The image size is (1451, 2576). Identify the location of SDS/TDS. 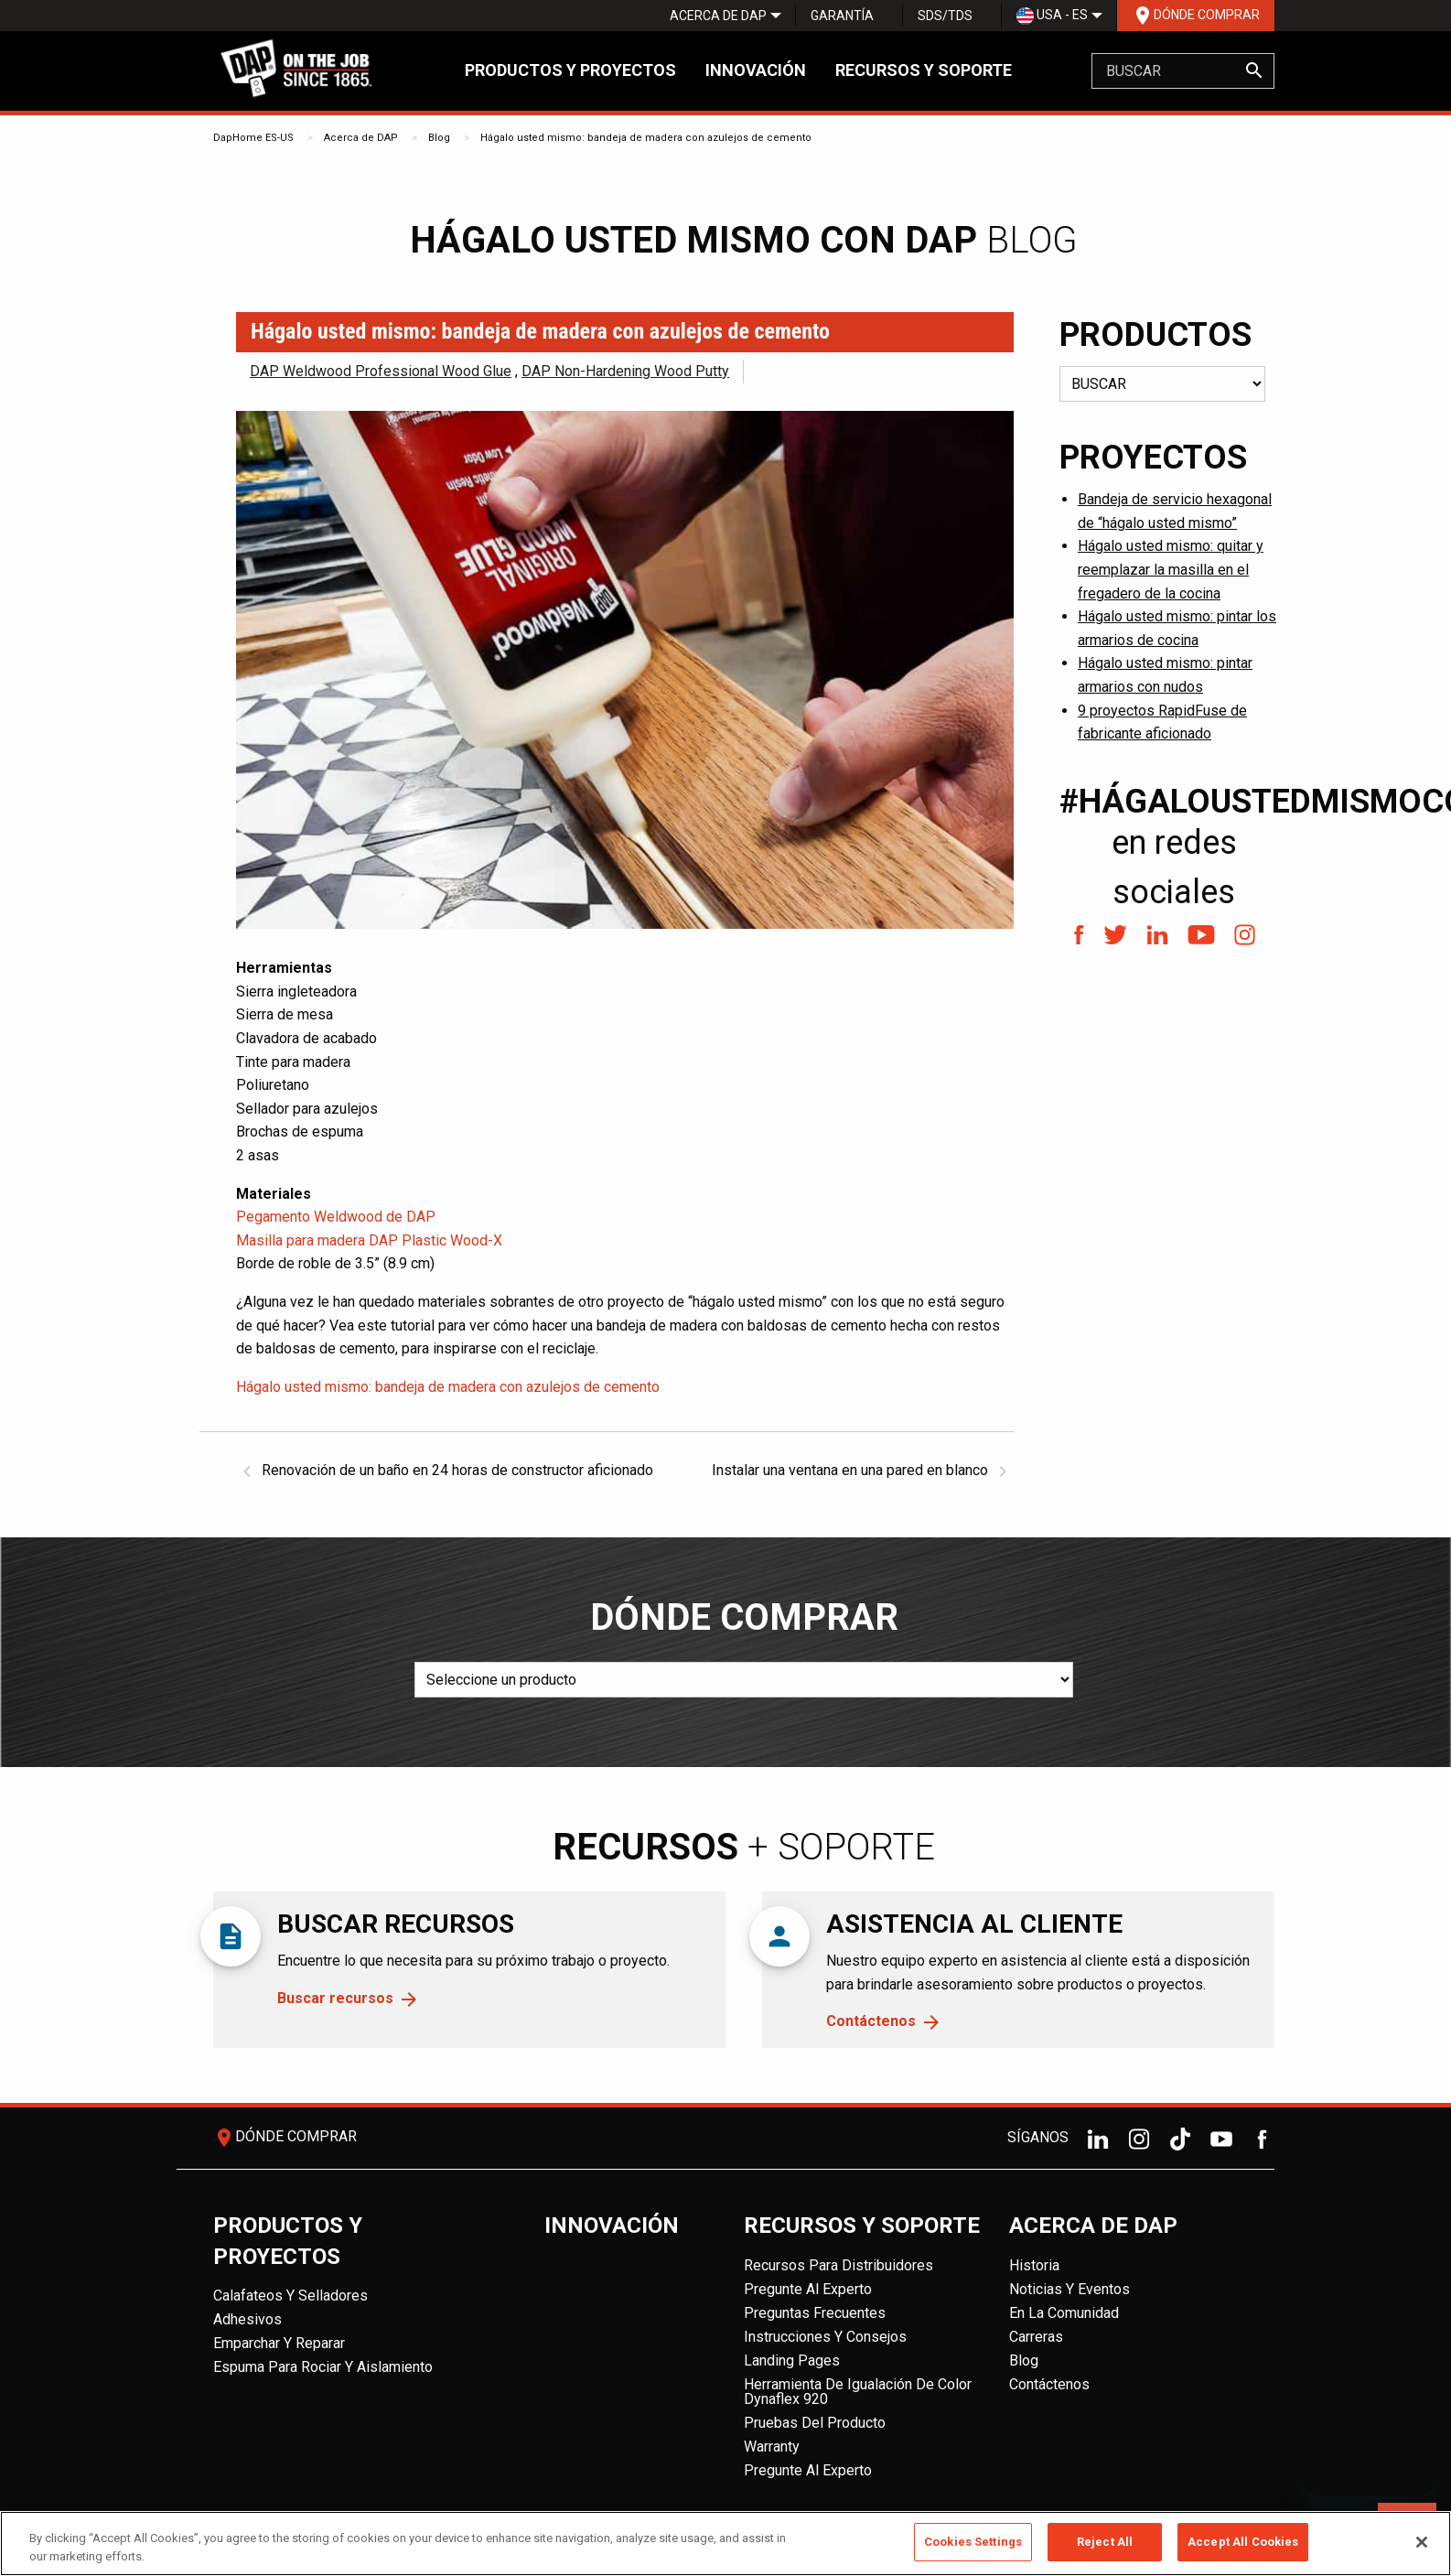
(945, 15).